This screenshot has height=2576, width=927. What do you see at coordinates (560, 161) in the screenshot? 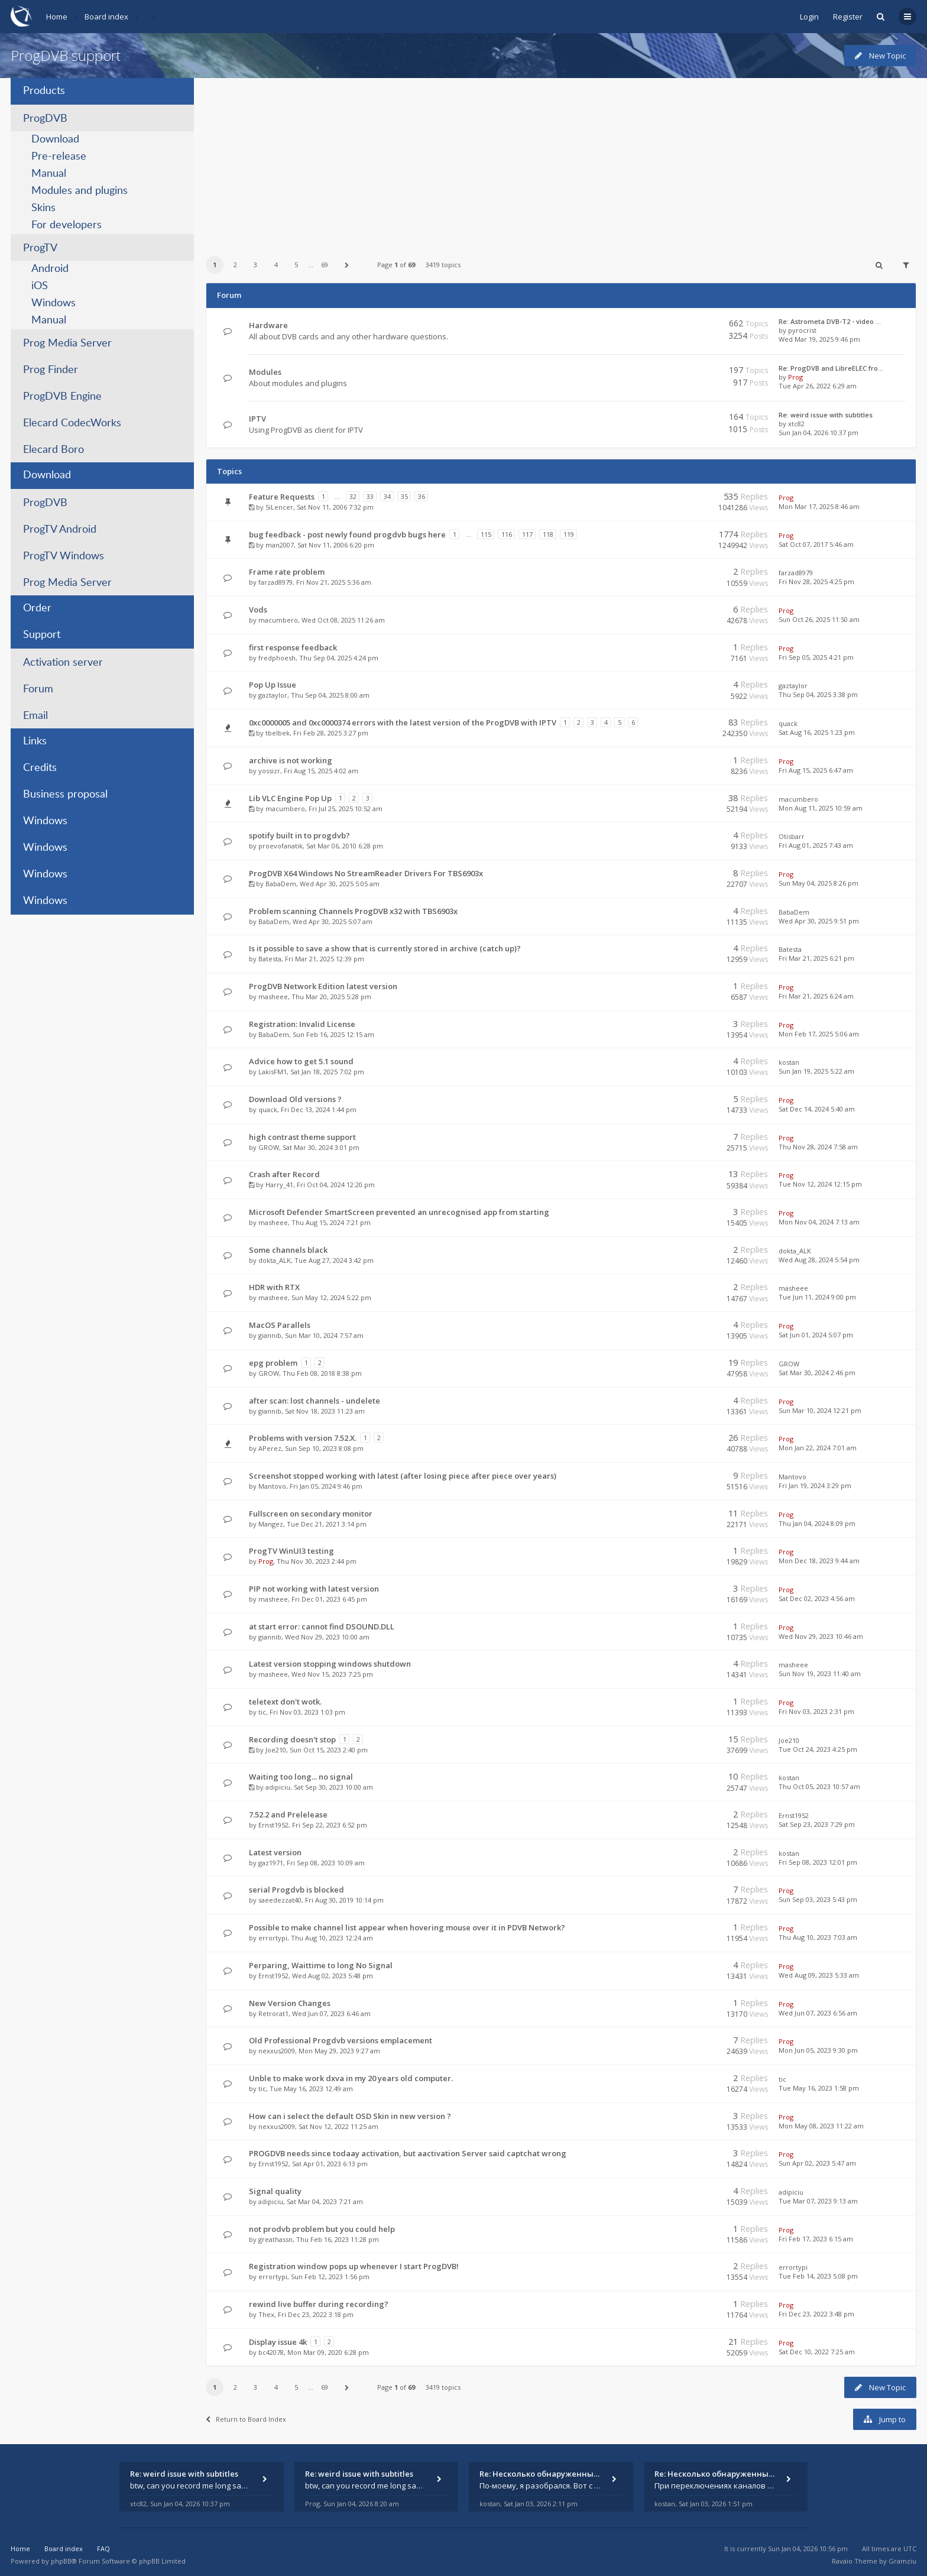
I see `[Advertisement]` at bounding box center [560, 161].